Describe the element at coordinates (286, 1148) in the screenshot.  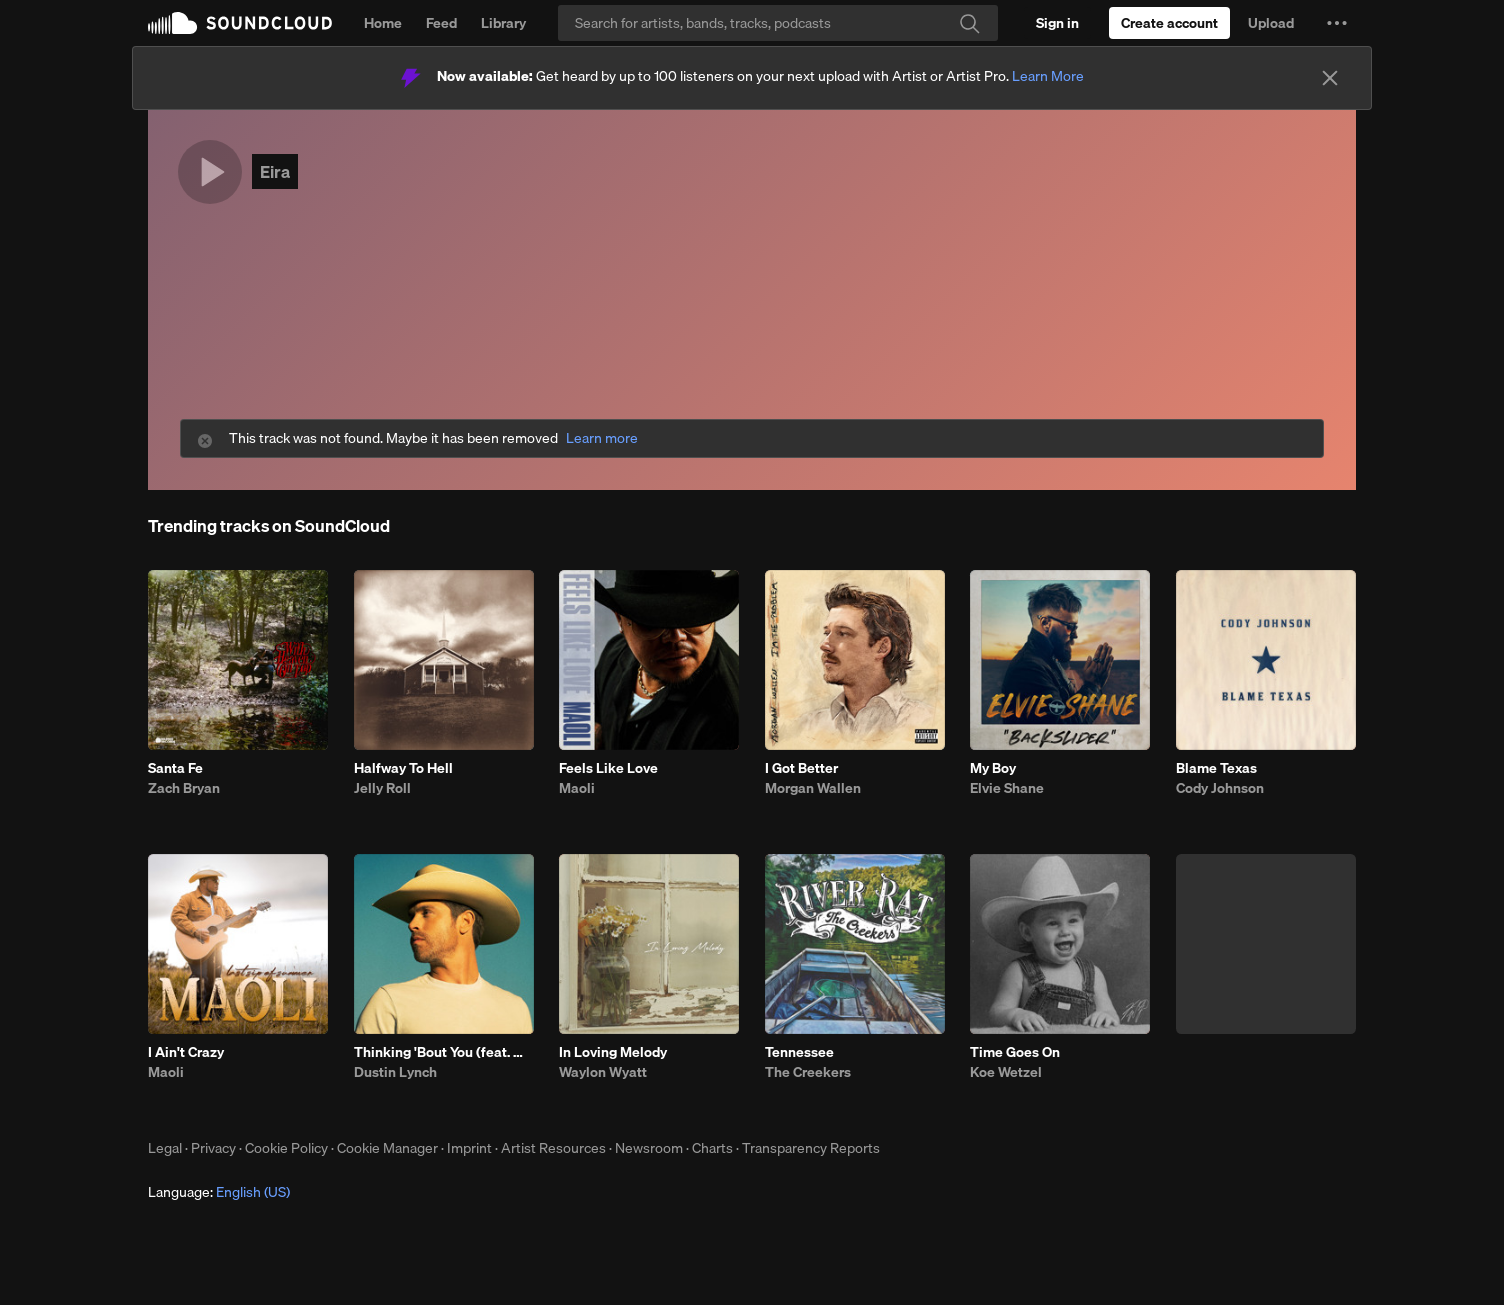
I see `Cookie Policy` at that location.